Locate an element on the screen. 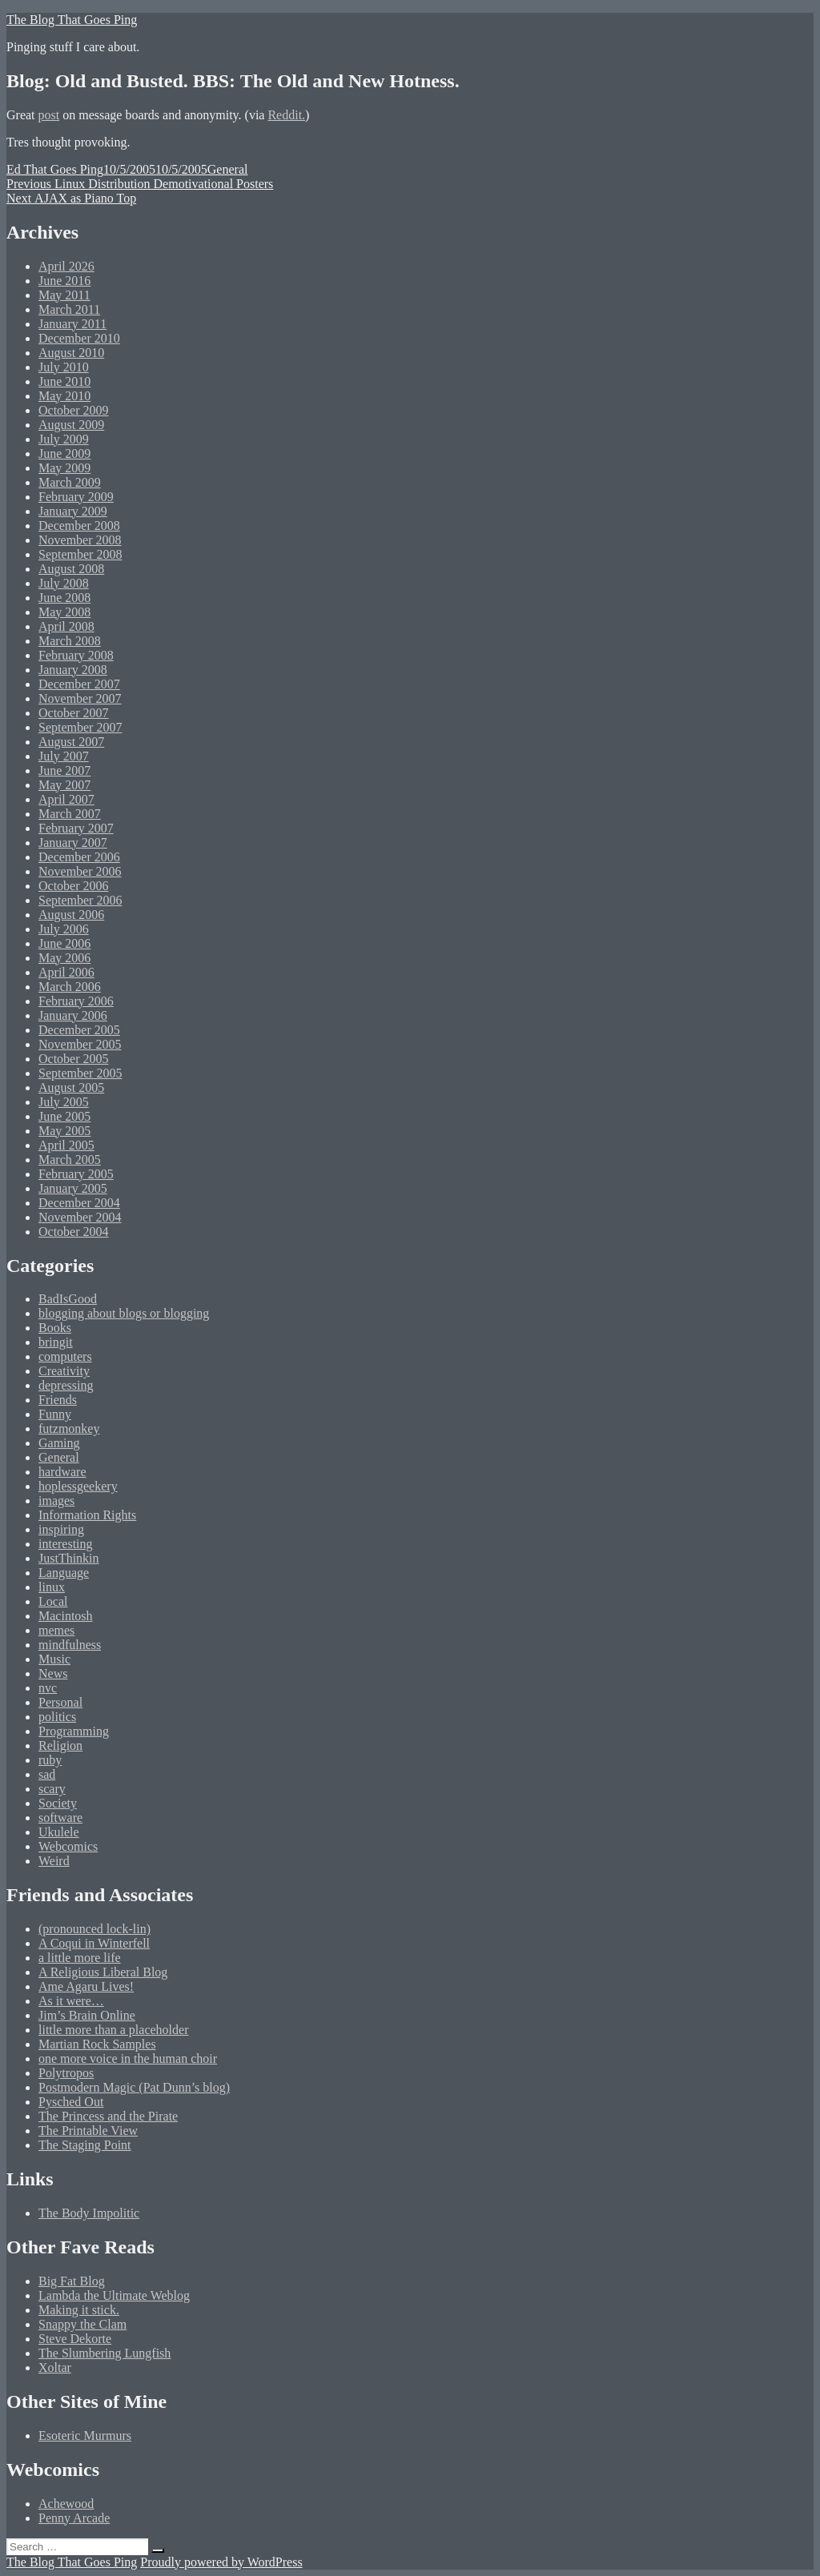 The image size is (820, 2576). September 2006 is located at coordinates (80, 900).